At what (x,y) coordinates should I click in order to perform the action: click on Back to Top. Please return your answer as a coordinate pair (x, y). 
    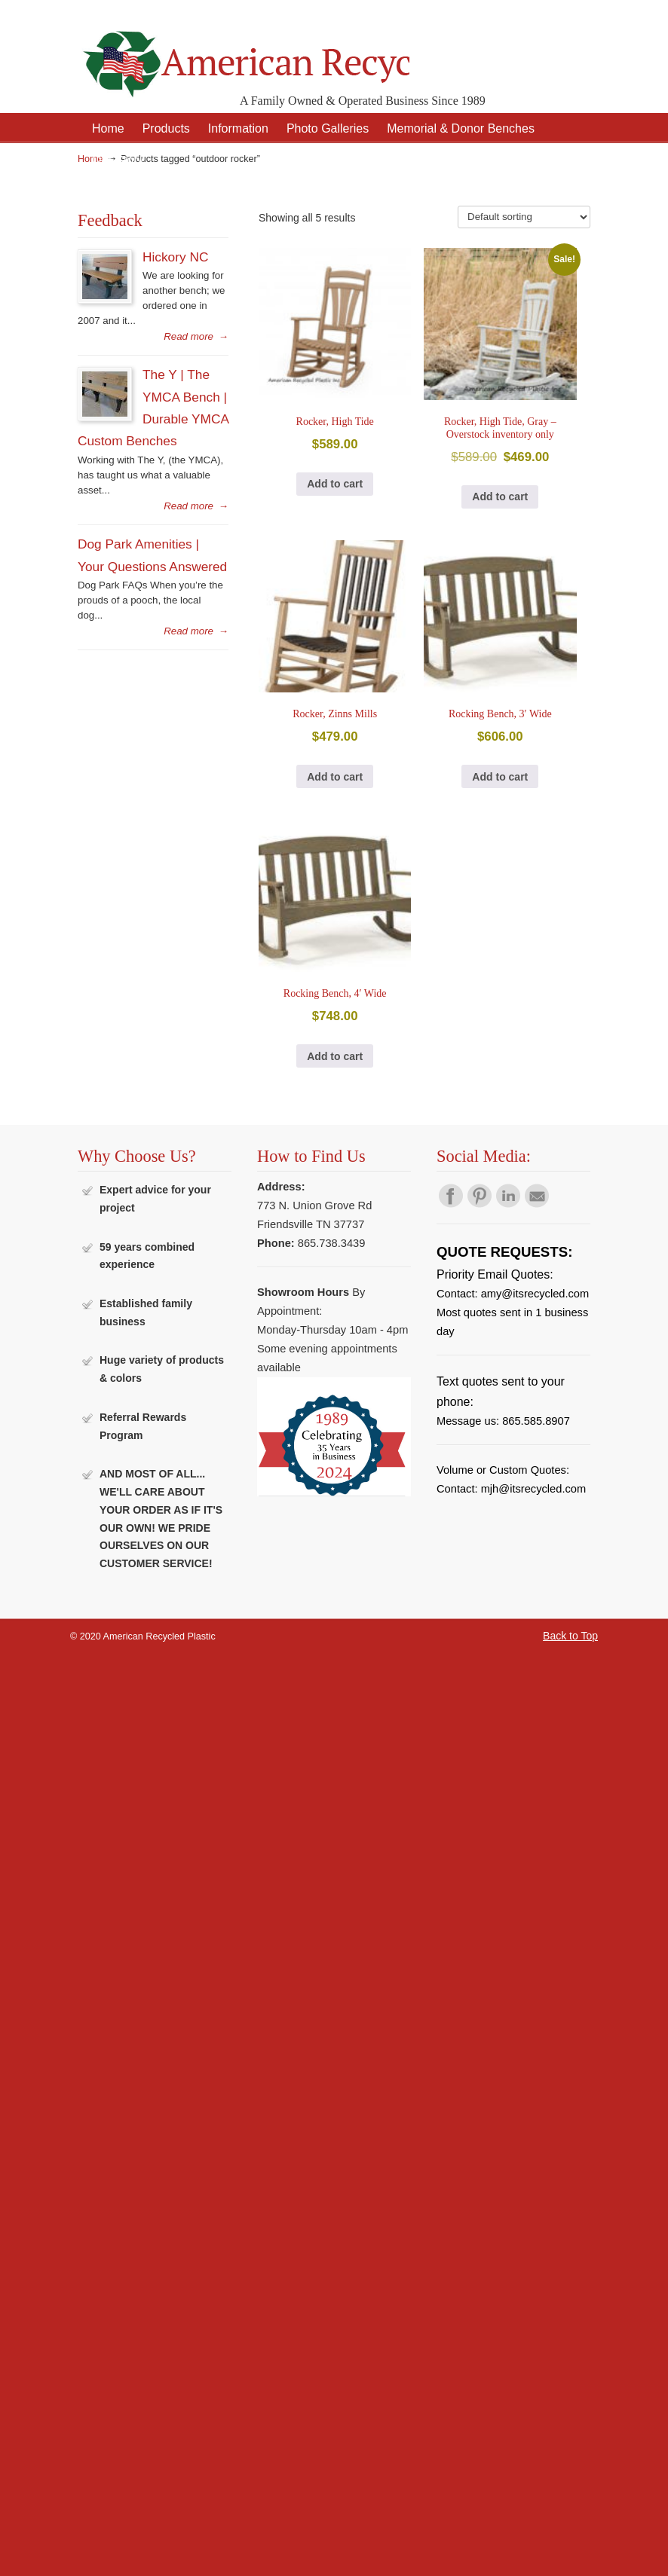
    Looking at the image, I should click on (570, 1636).